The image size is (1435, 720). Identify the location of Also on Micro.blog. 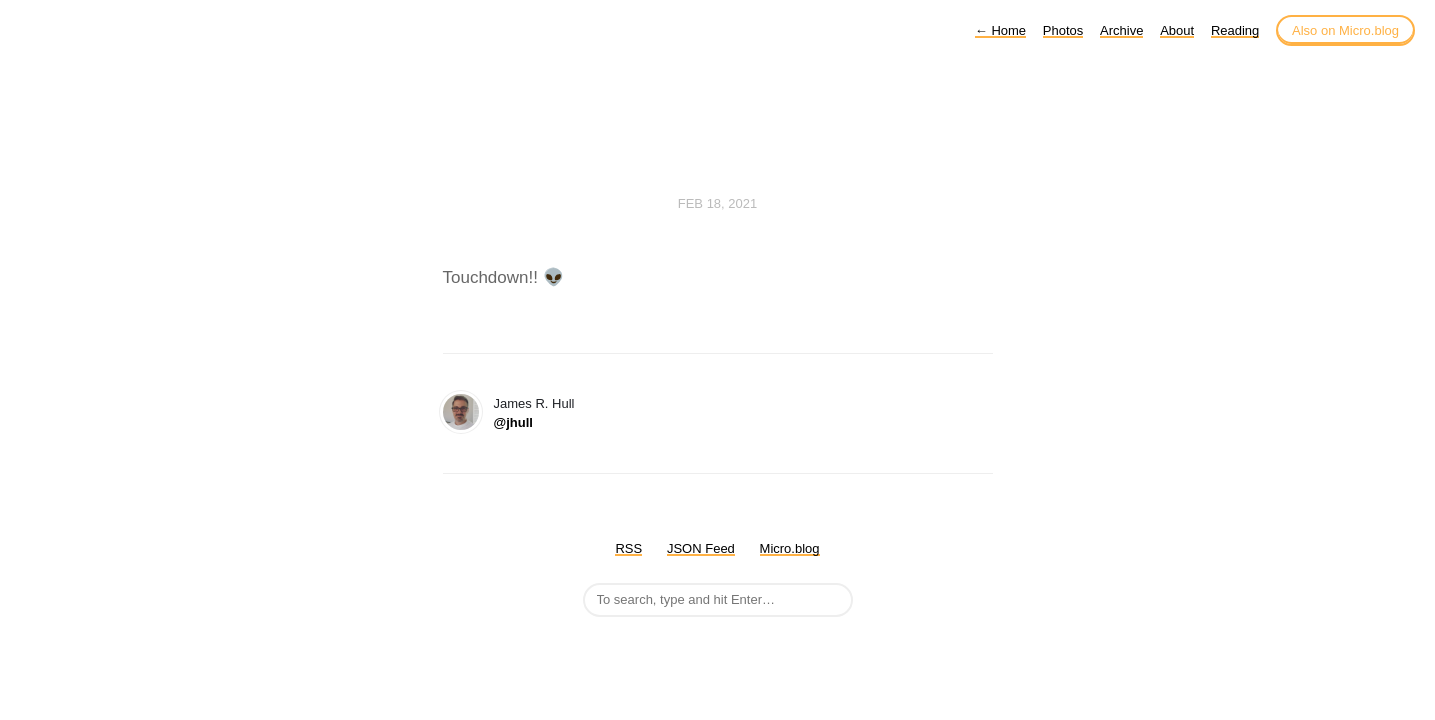
(1345, 30).